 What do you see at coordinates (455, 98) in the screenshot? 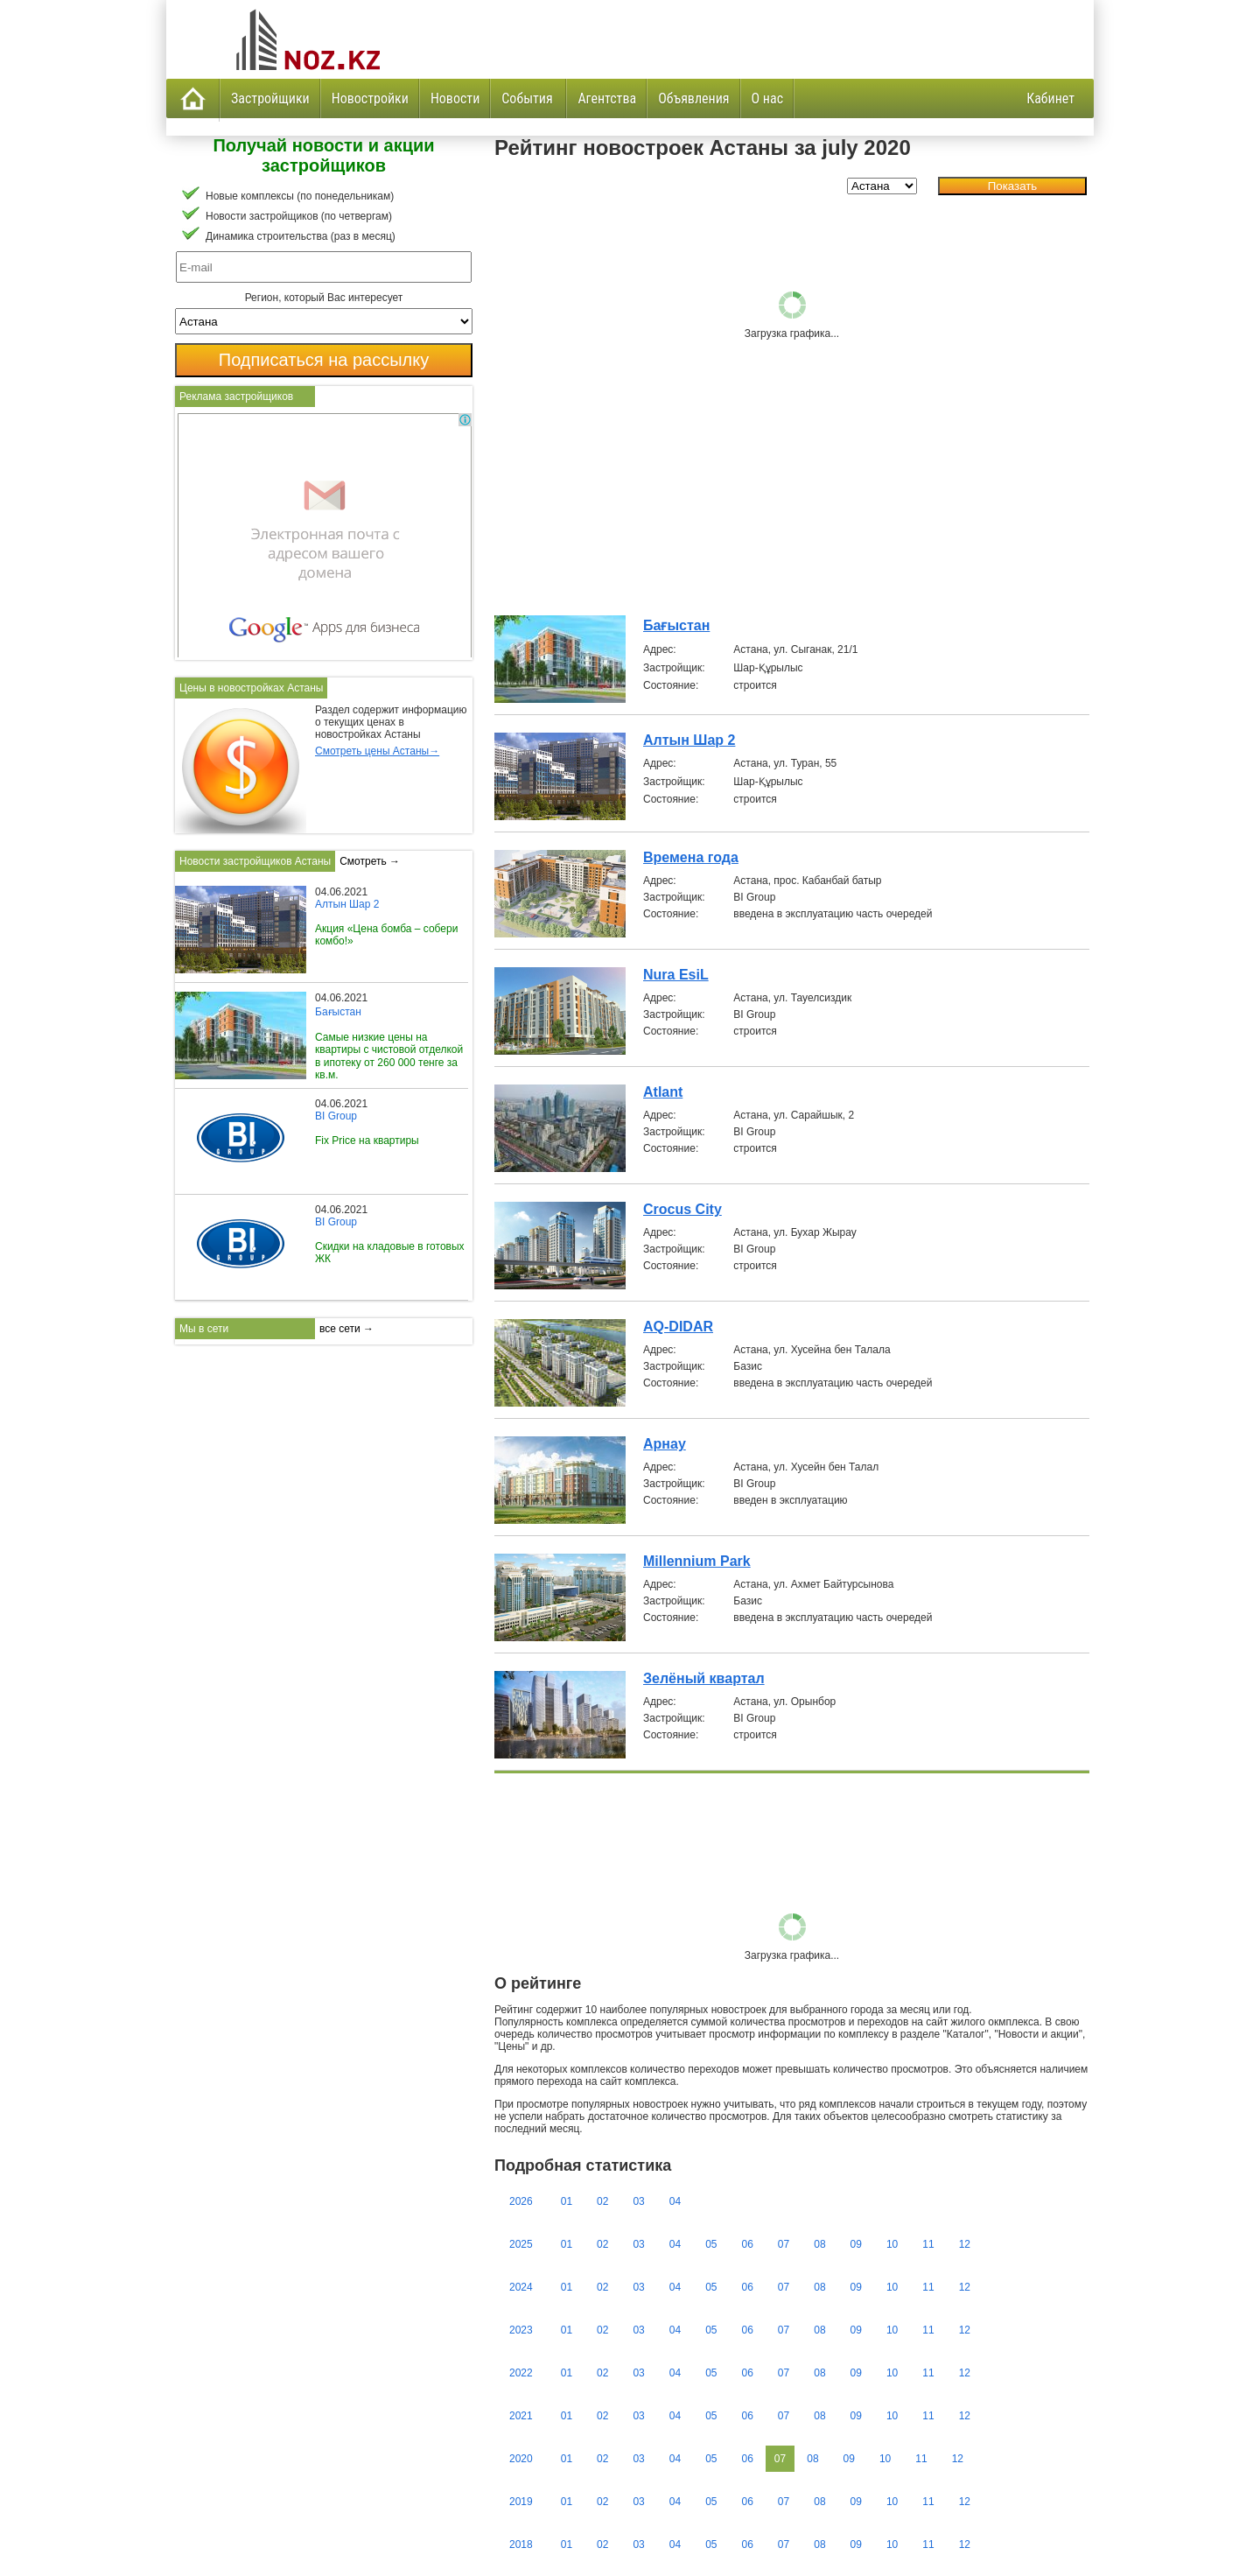
I see `Новости` at bounding box center [455, 98].